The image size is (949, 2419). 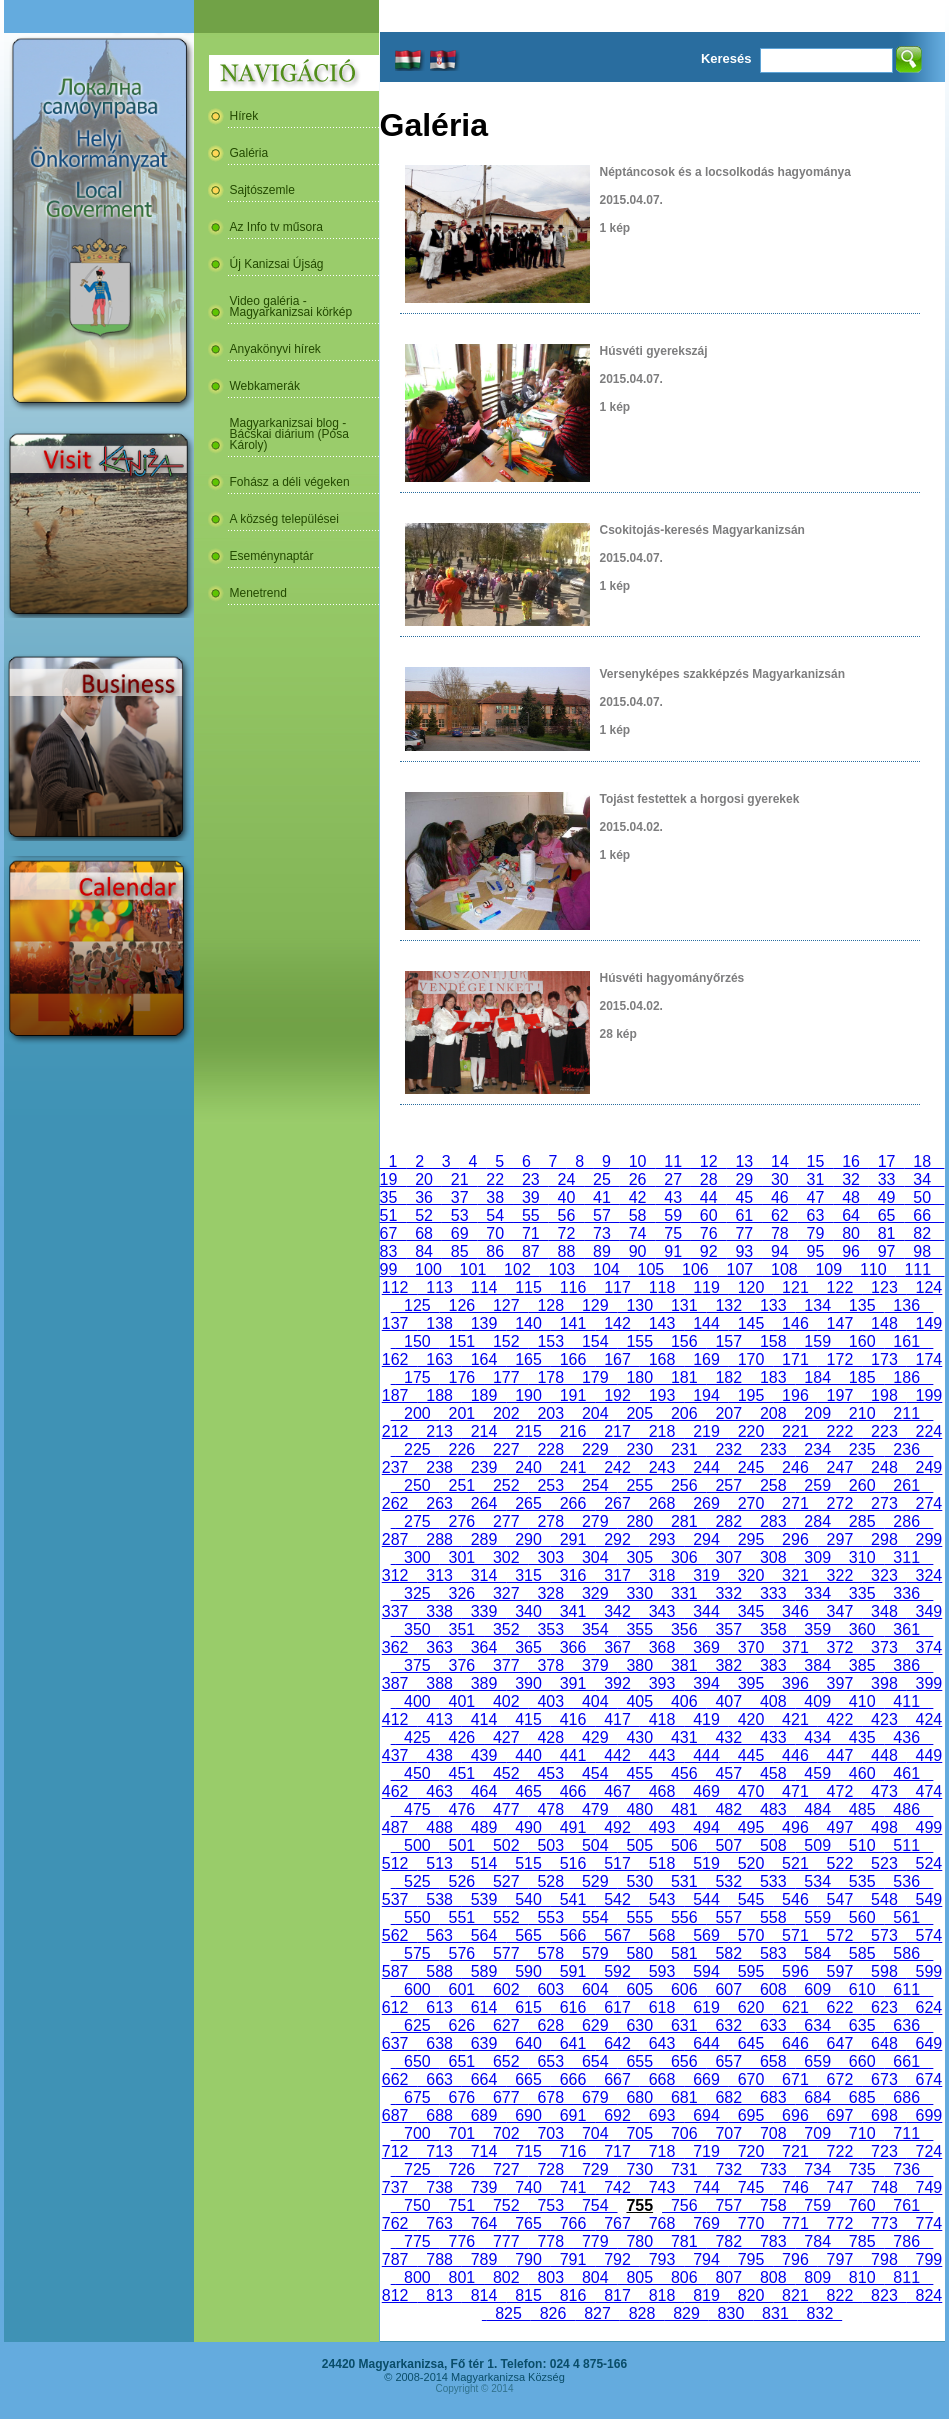 I want to click on 218, so click(x=662, y=1431).